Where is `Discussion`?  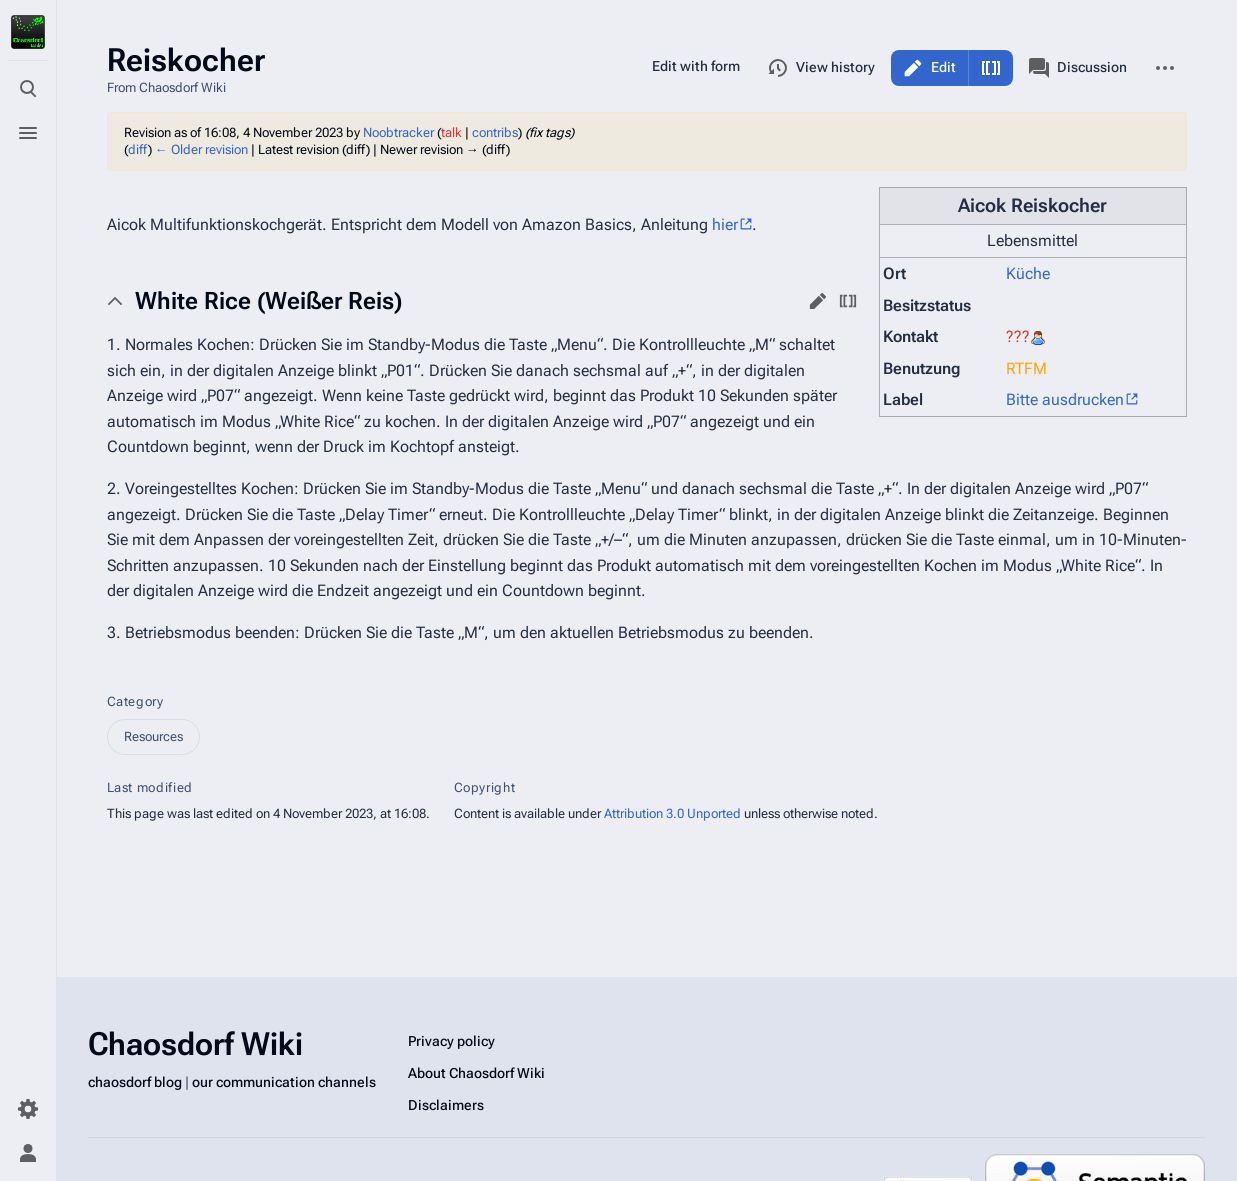
Discussion is located at coordinates (1078, 68).